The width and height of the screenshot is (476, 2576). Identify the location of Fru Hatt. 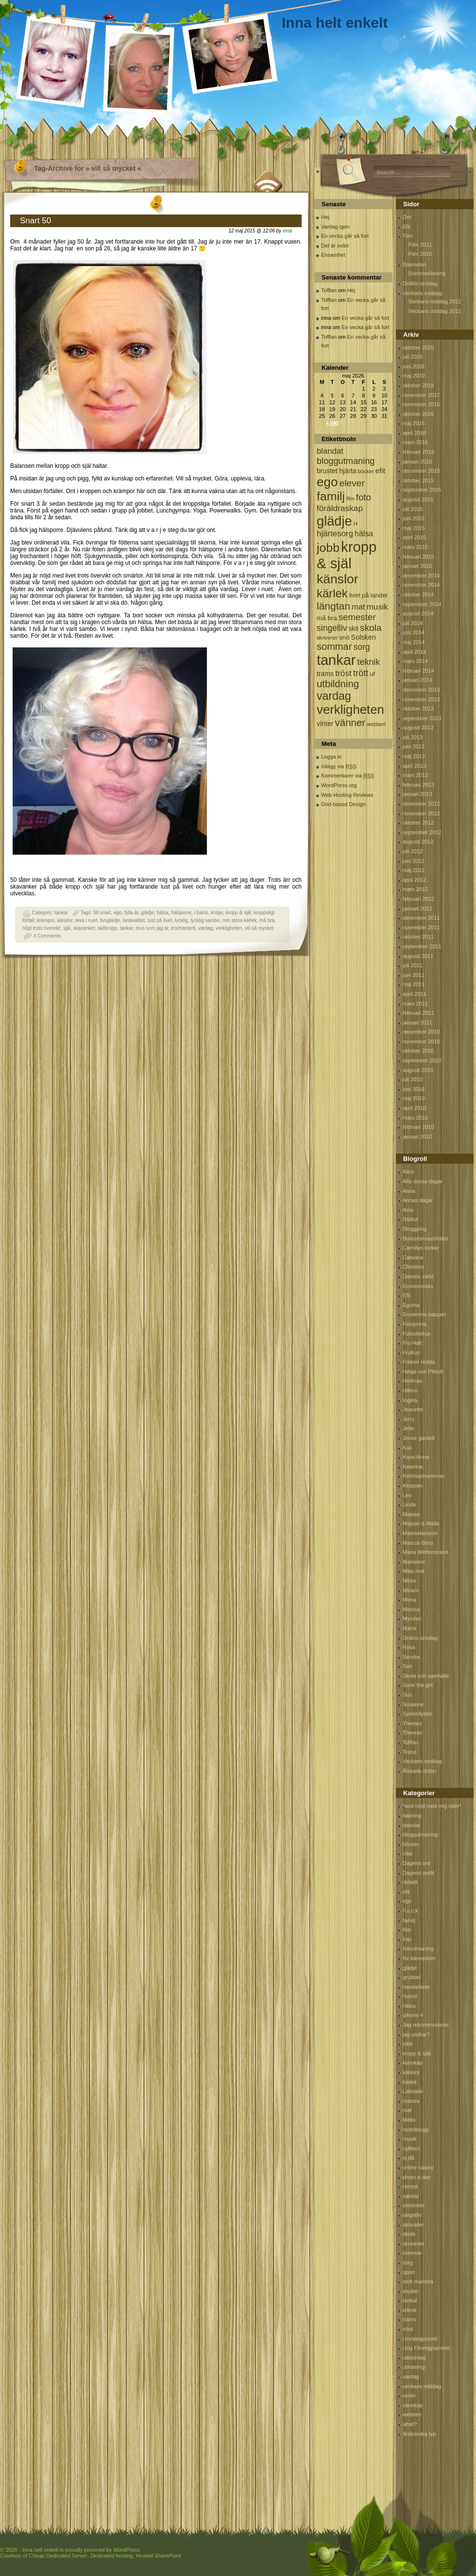
(412, 1343).